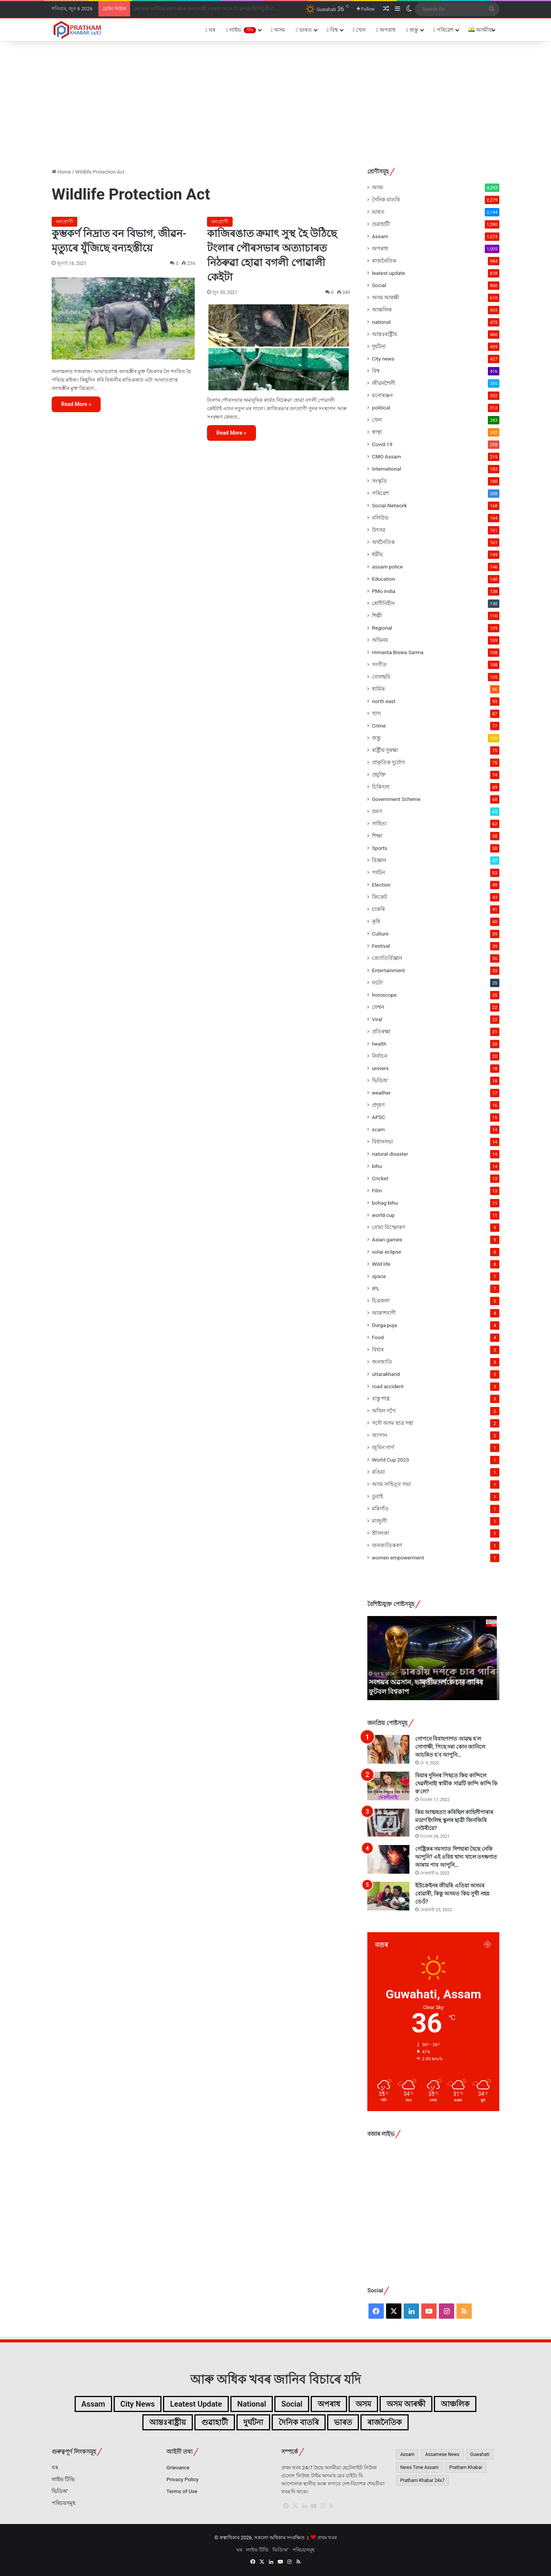  I want to click on Assam [Assam (4,438টা বস্তু)], so click(407, 2454).